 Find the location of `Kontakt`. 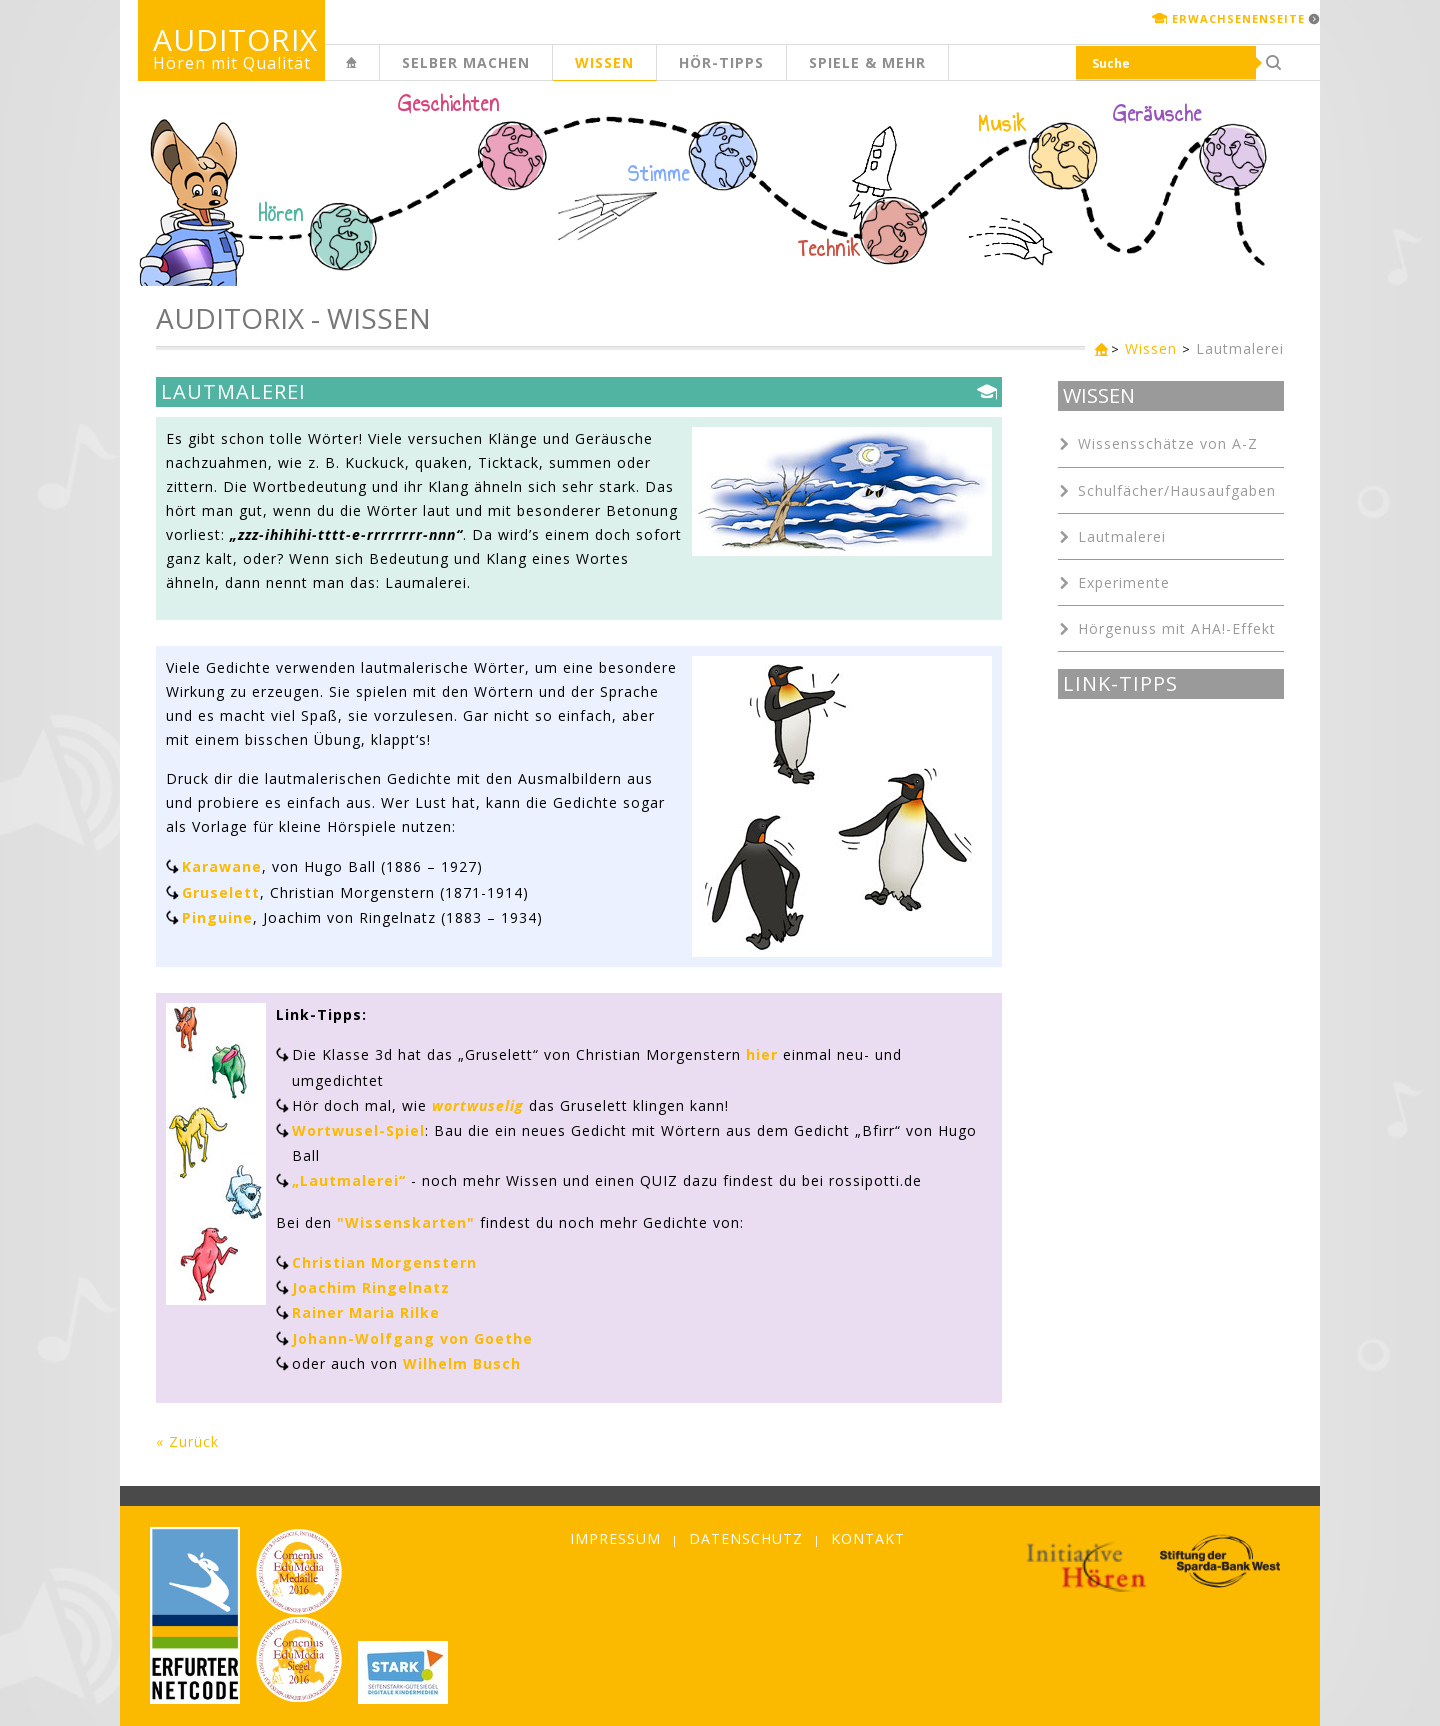

Kontakt is located at coordinates (868, 1538).